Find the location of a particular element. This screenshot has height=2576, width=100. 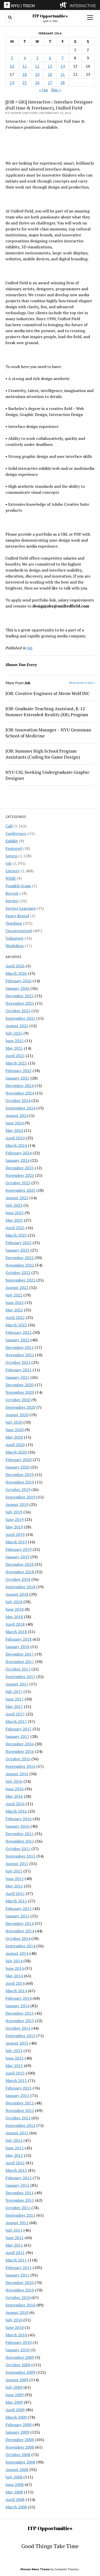

September 2013 is located at coordinates (20, 2035).